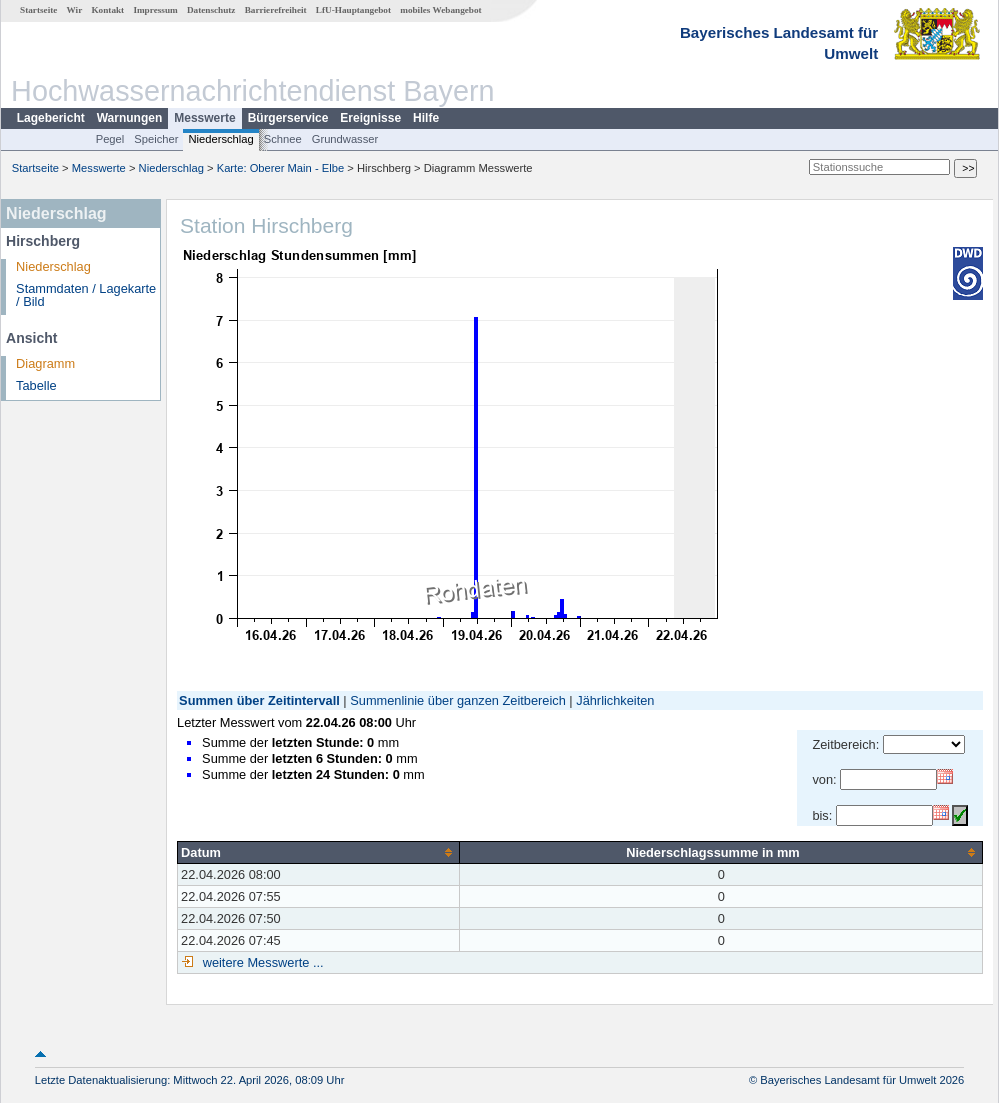 The width and height of the screenshot is (999, 1103). Describe the element at coordinates (615, 700) in the screenshot. I see `Jährlichkeiten` at that location.